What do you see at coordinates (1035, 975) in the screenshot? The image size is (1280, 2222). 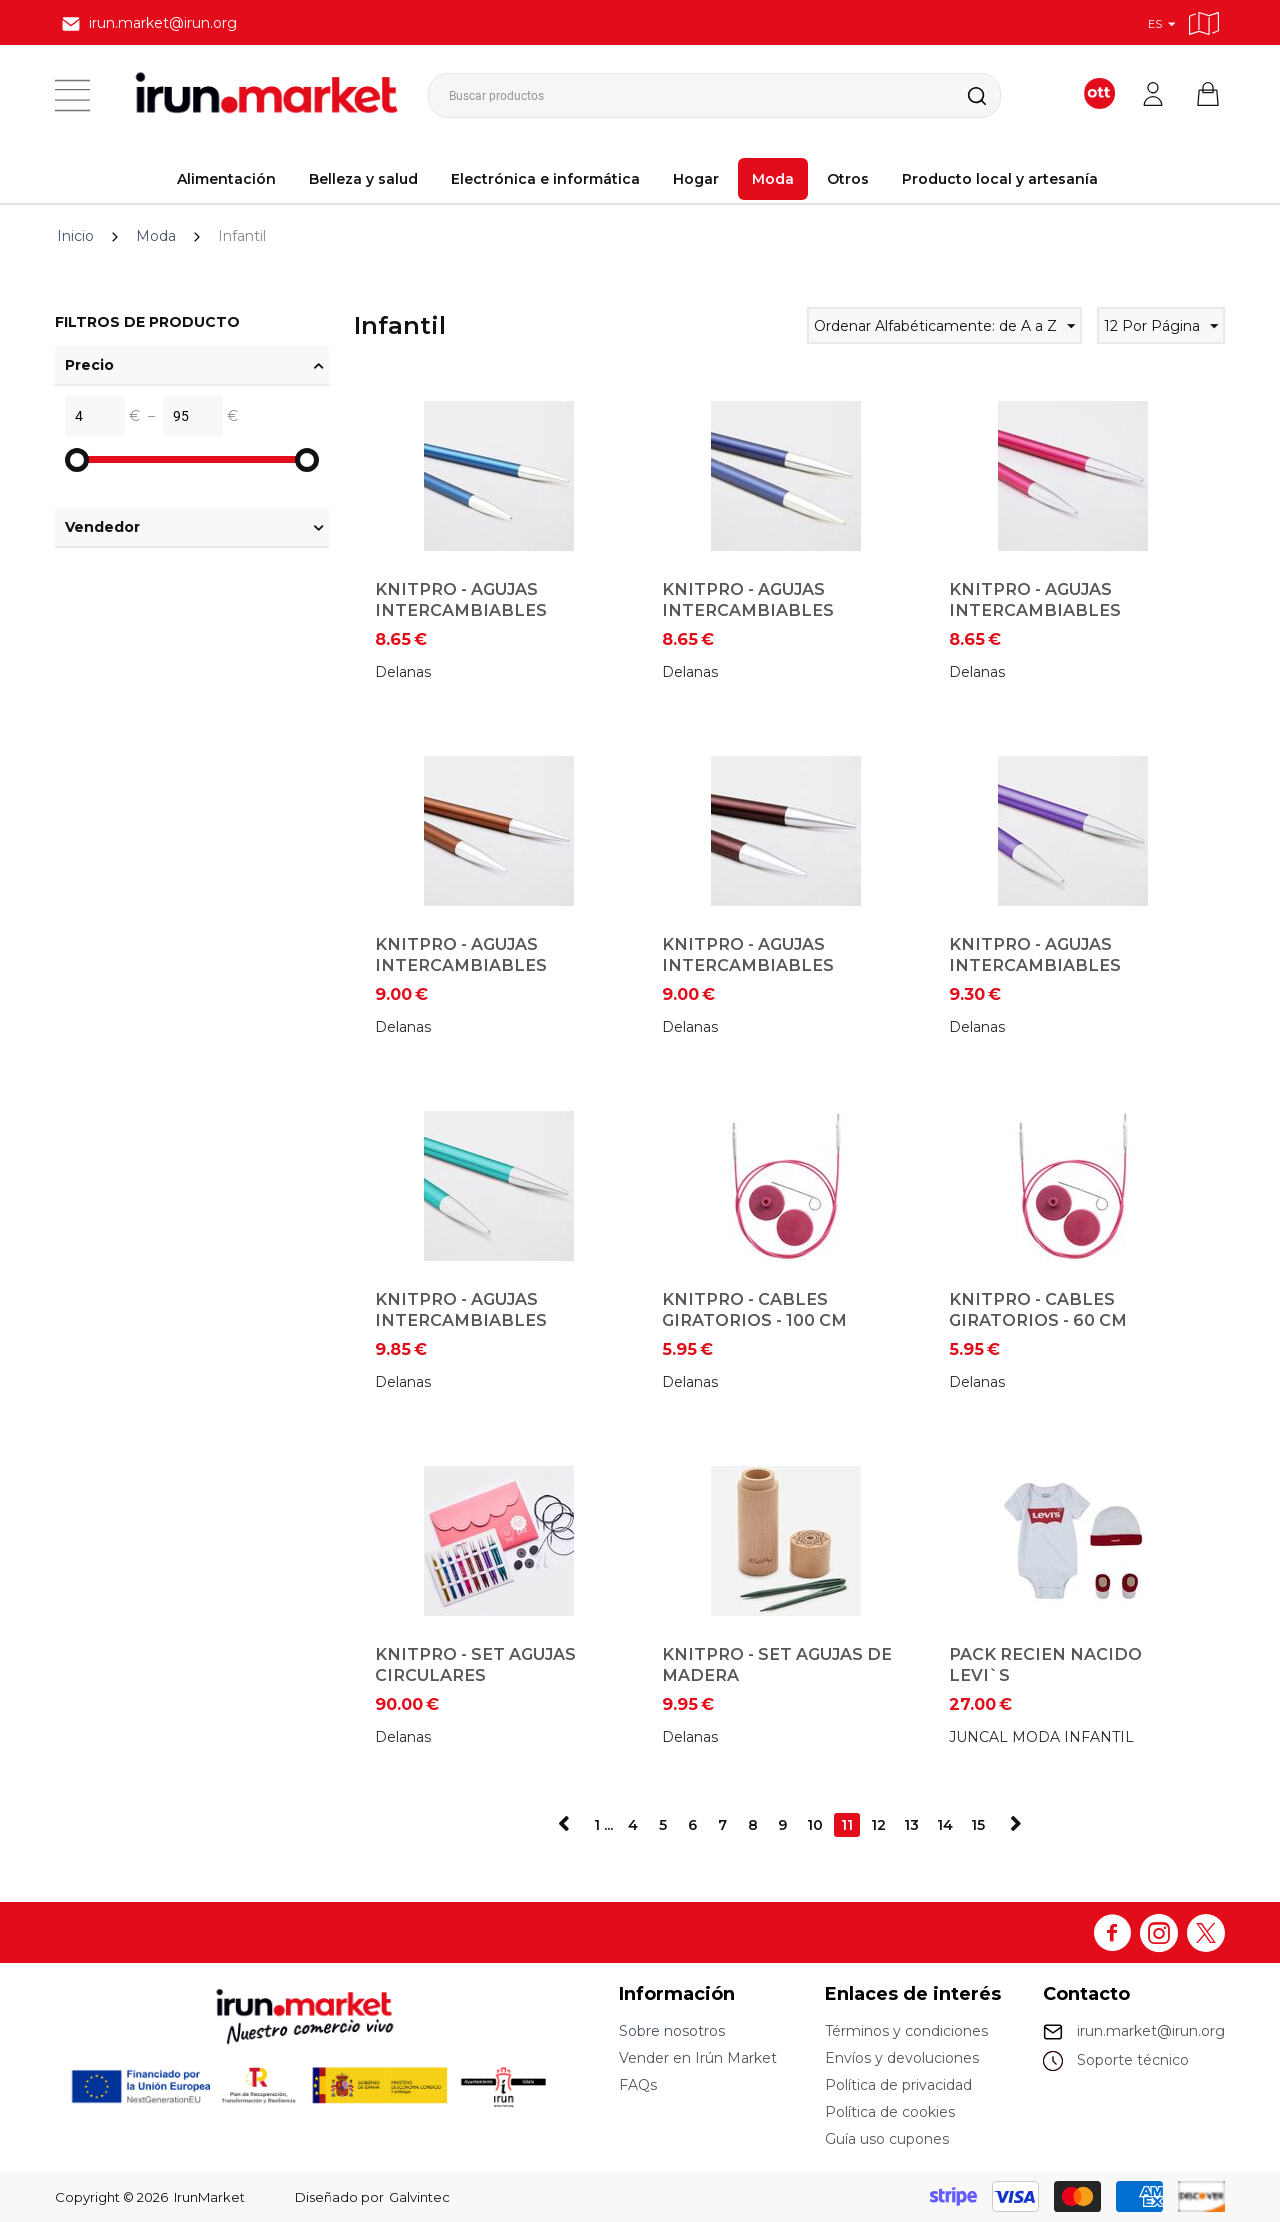 I see `KnitPro - Agujas Intercambiables Circulares - 7 mm (Amatista)` at bounding box center [1035, 975].